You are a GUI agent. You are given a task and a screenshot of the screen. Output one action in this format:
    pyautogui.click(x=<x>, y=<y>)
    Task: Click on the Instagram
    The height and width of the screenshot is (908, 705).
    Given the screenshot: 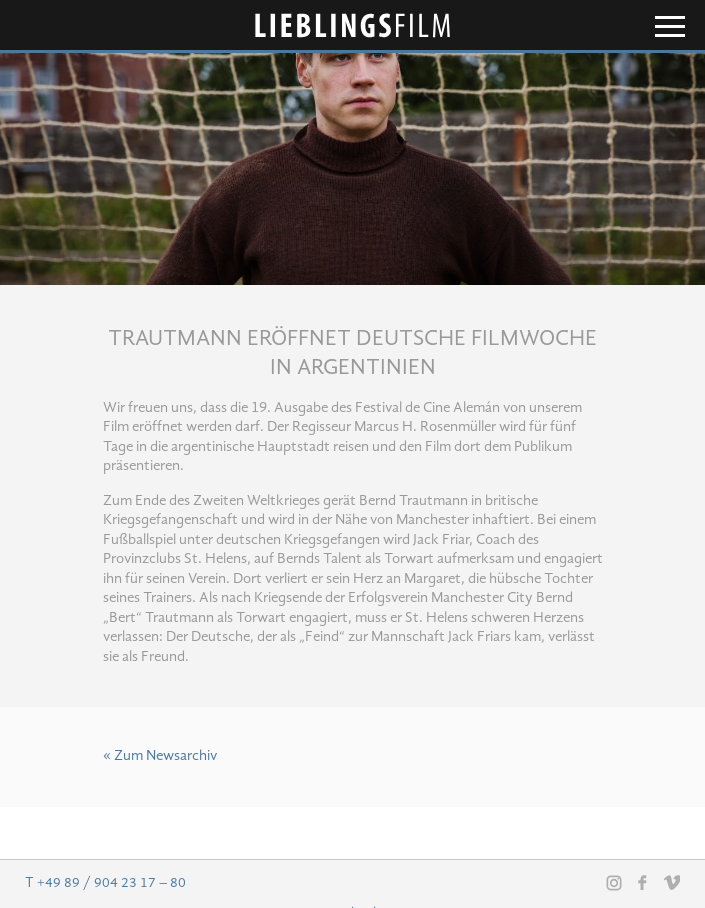 What is the action you would take?
    pyautogui.click(x=614, y=883)
    